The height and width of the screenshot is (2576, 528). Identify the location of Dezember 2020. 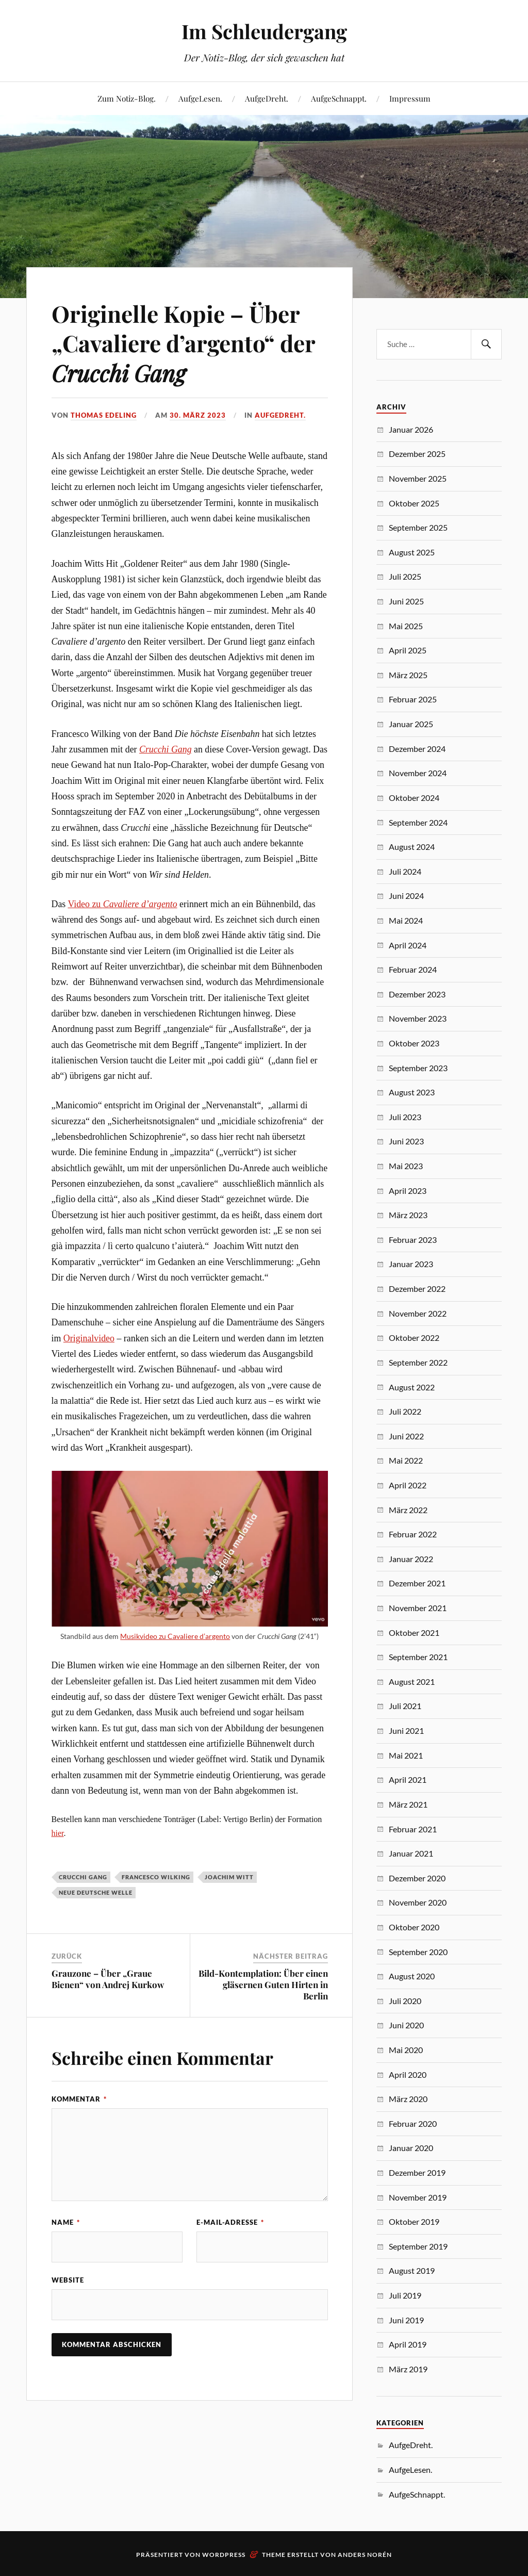
(417, 1878).